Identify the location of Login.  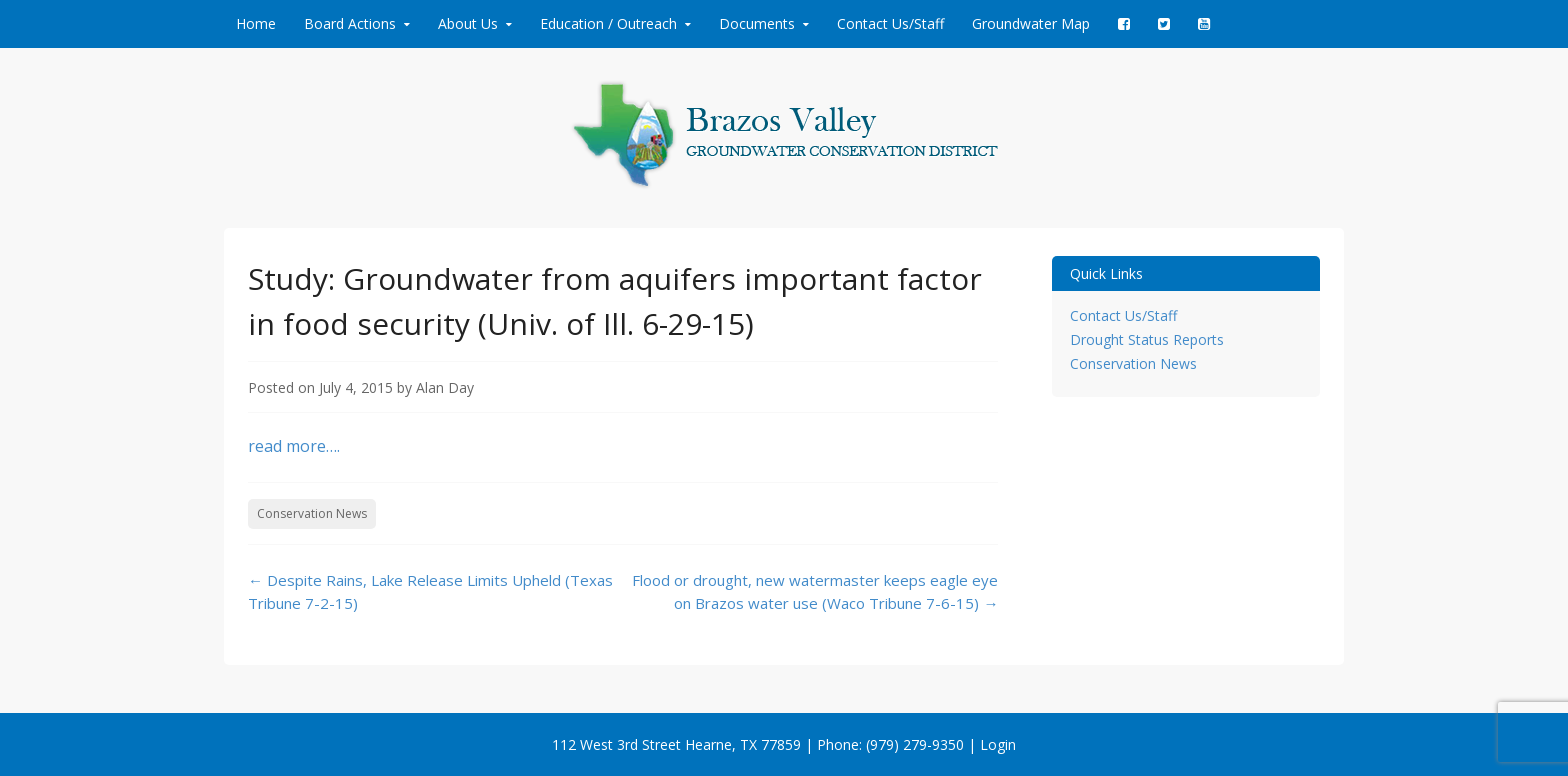
(998, 744).